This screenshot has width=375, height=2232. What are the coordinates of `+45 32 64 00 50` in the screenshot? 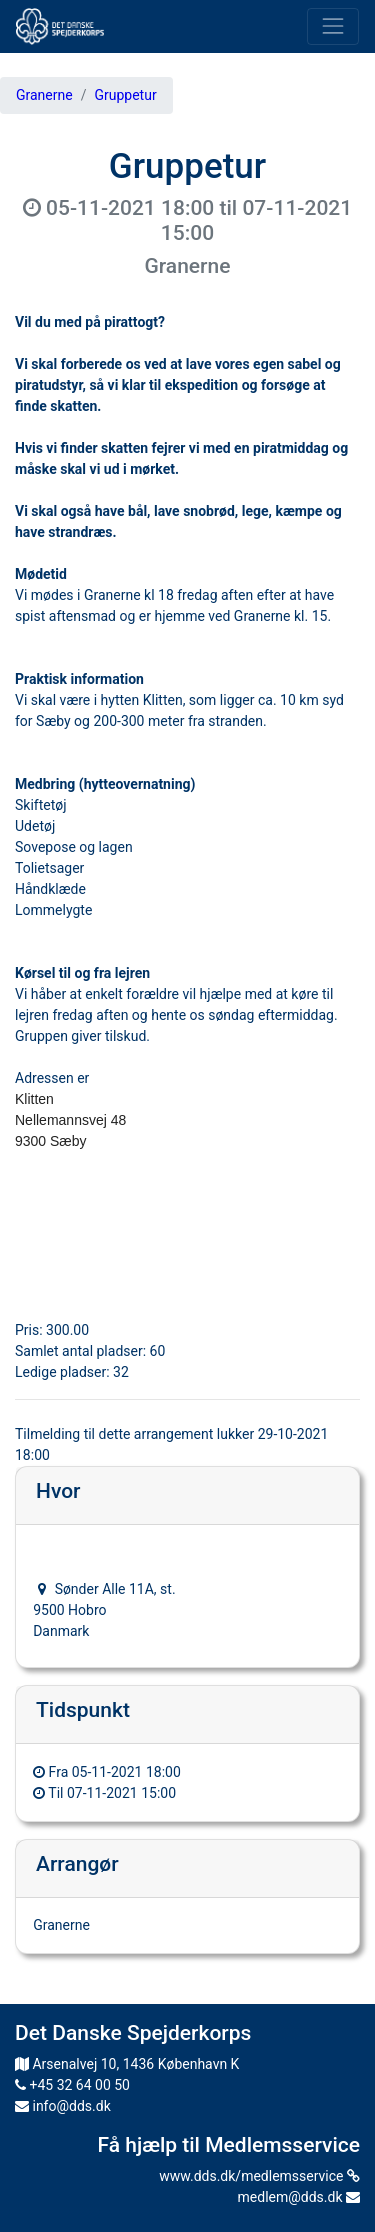 It's located at (72, 2085).